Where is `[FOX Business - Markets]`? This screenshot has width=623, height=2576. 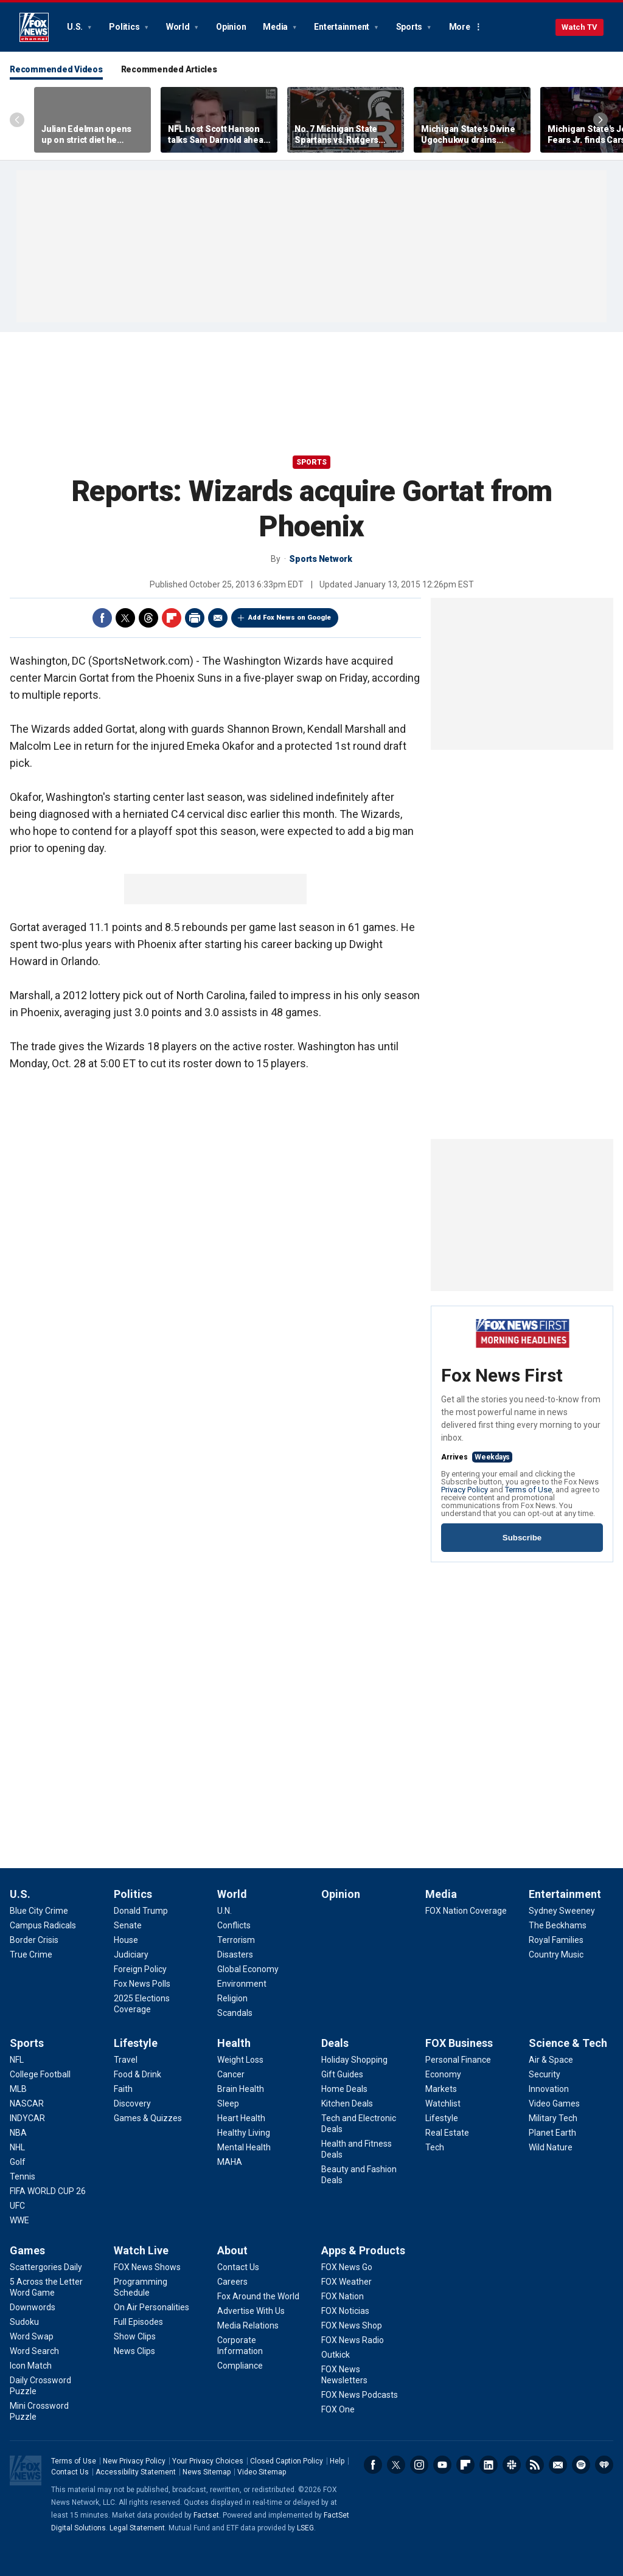 [FOX Business - Markets] is located at coordinates (441, 2089).